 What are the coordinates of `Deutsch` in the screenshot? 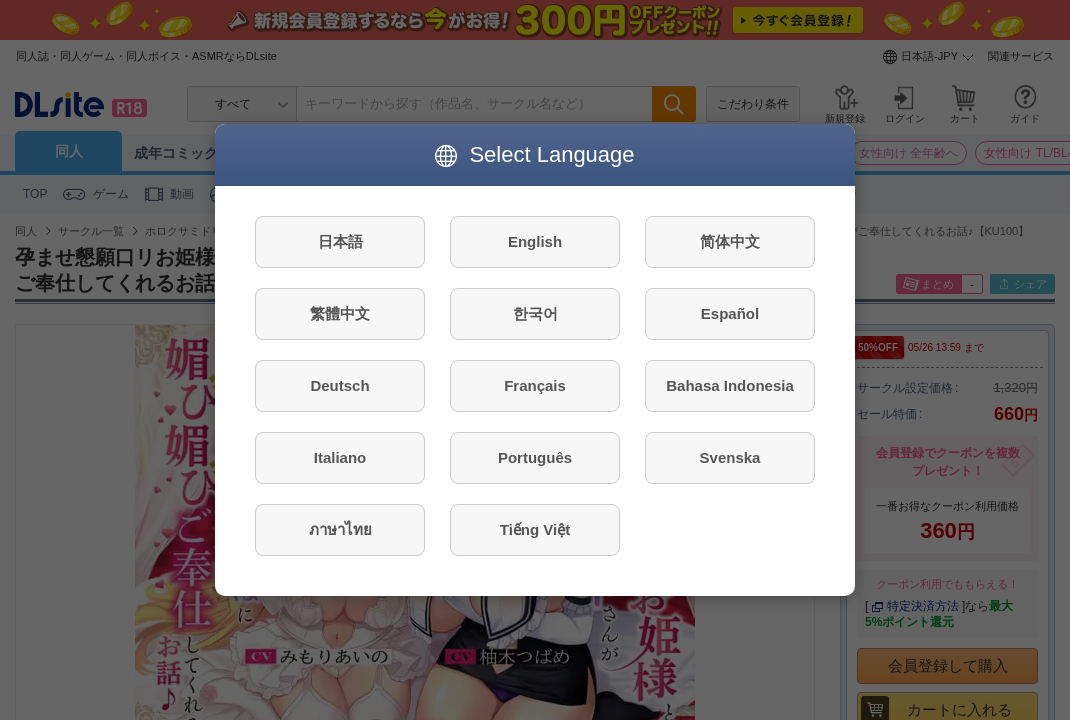 It's located at (339, 385).